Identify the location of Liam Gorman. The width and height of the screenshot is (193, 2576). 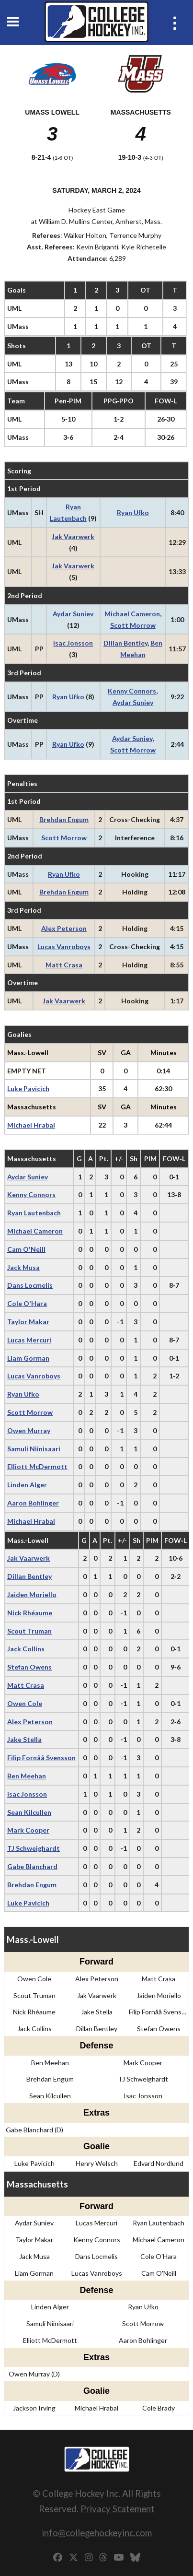
(28, 1358).